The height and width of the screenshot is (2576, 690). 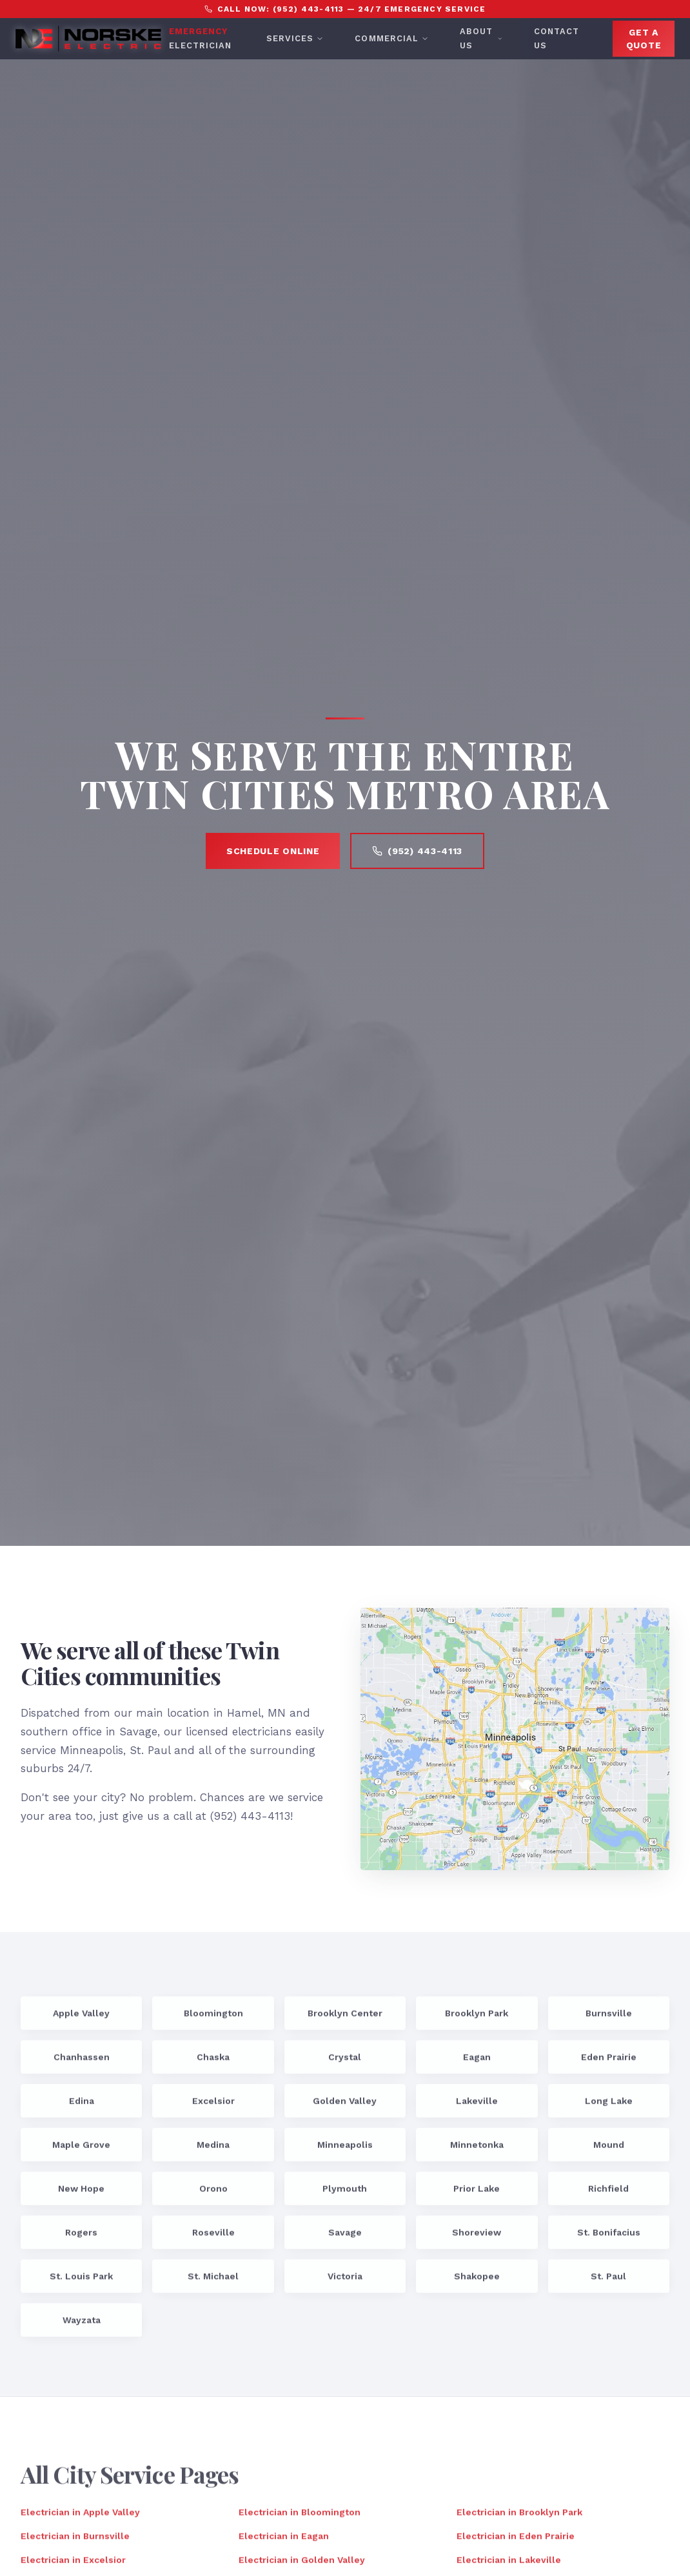 What do you see at coordinates (81, 2107) in the screenshot?
I see `Edina` at bounding box center [81, 2107].